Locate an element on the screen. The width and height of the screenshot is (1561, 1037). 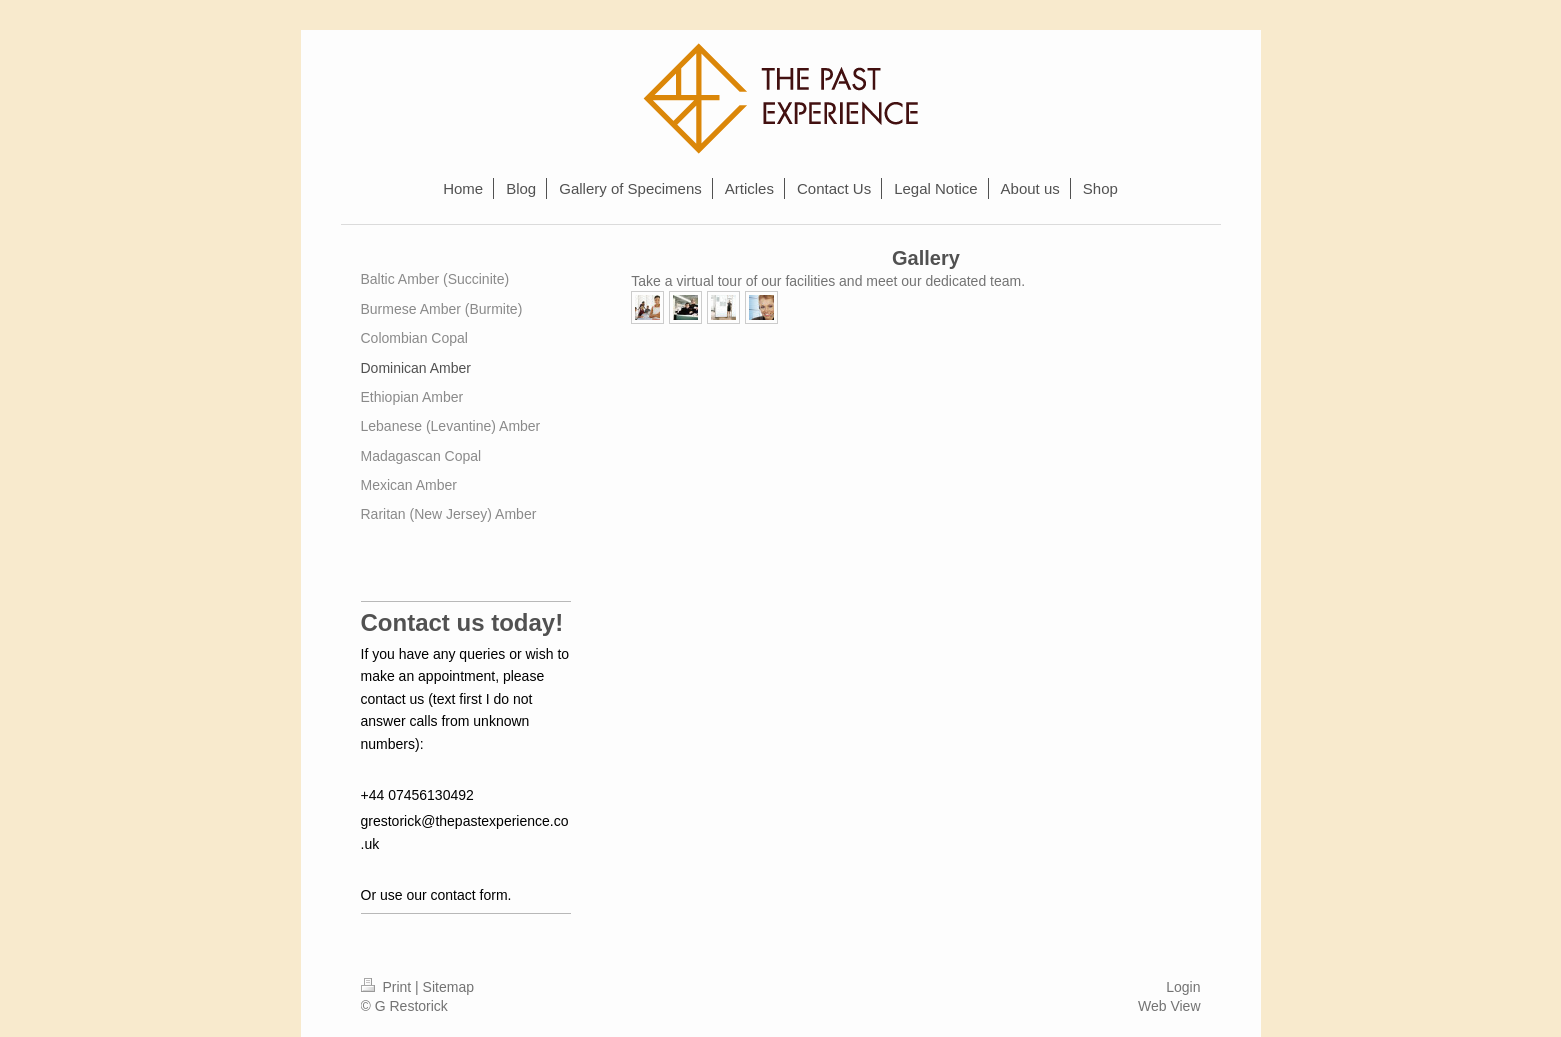
Web View is located at coordinates (1169, 1006).